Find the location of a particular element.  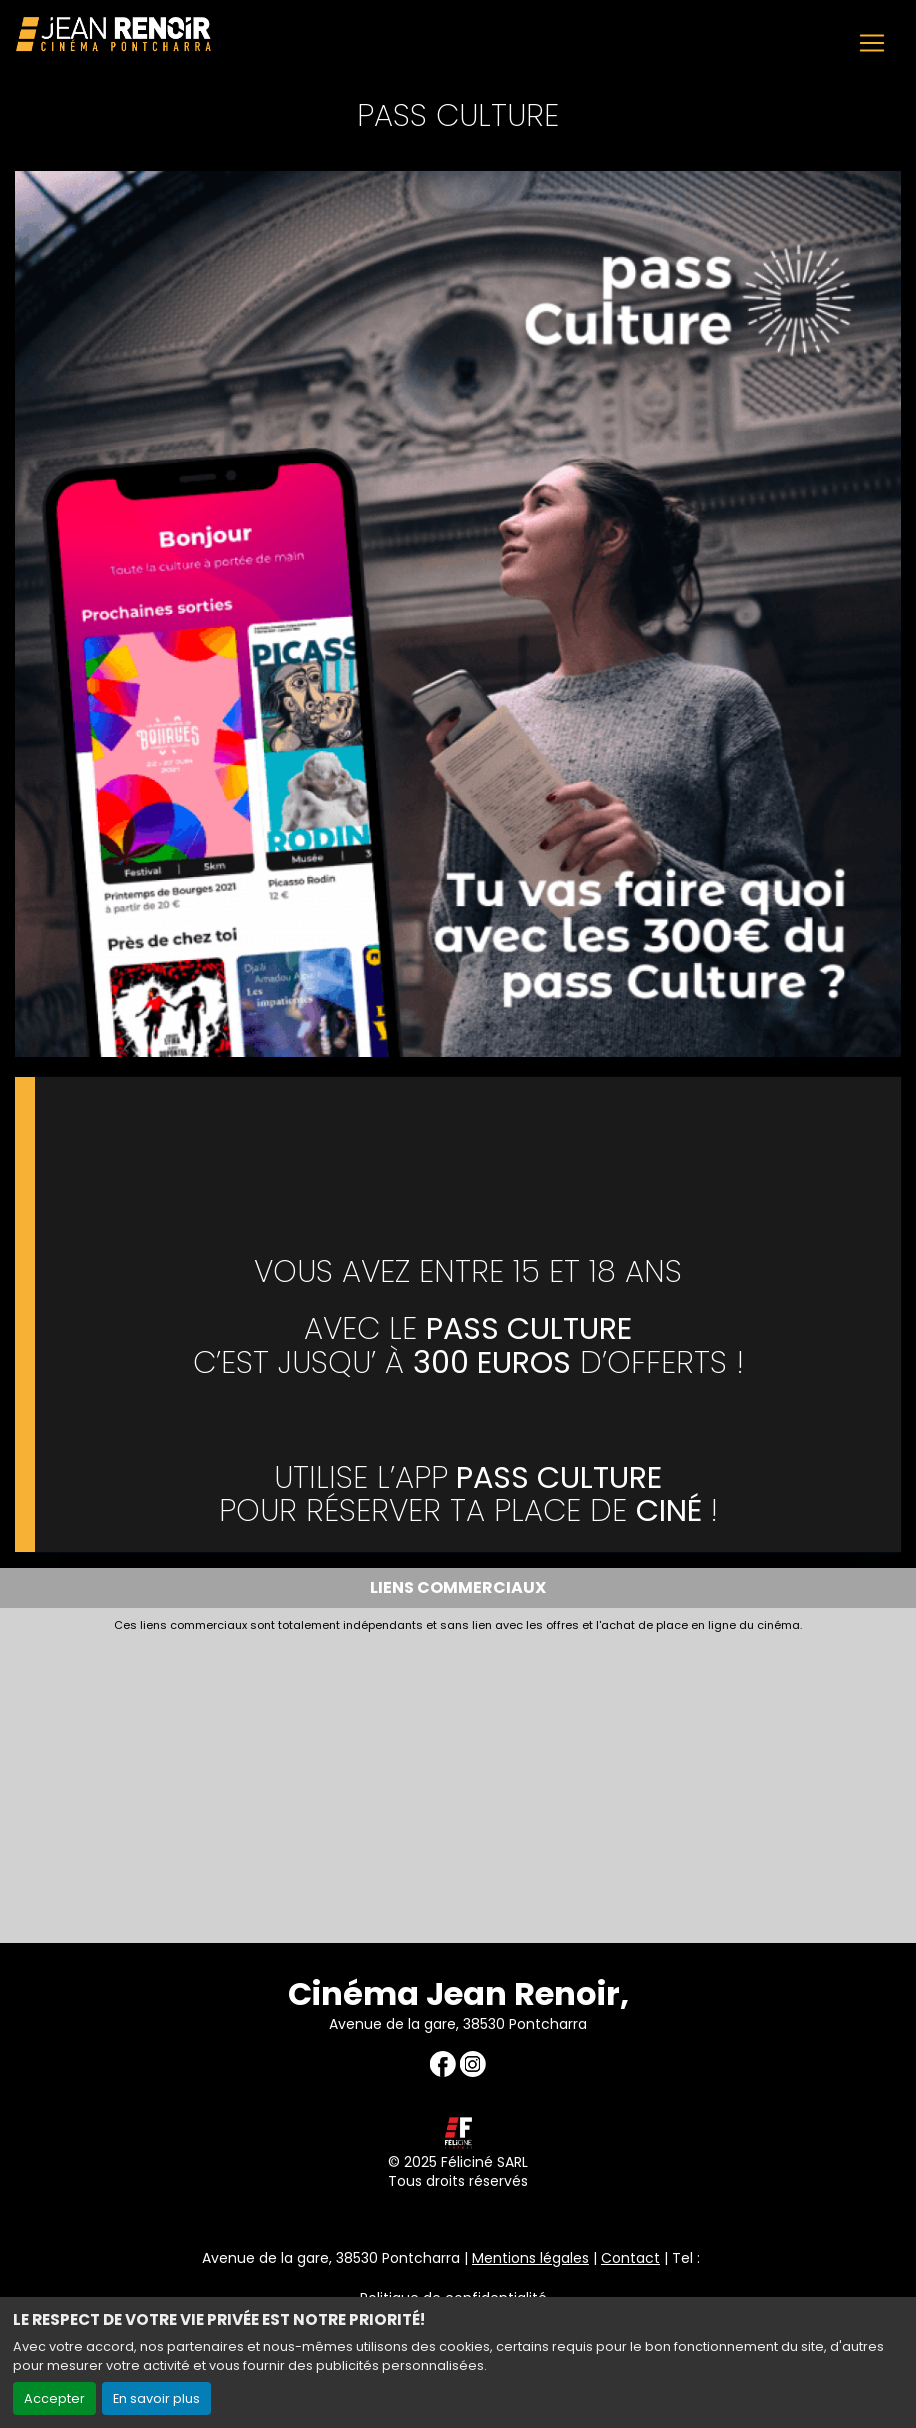

Contact is located at coordinates (630, 2258).